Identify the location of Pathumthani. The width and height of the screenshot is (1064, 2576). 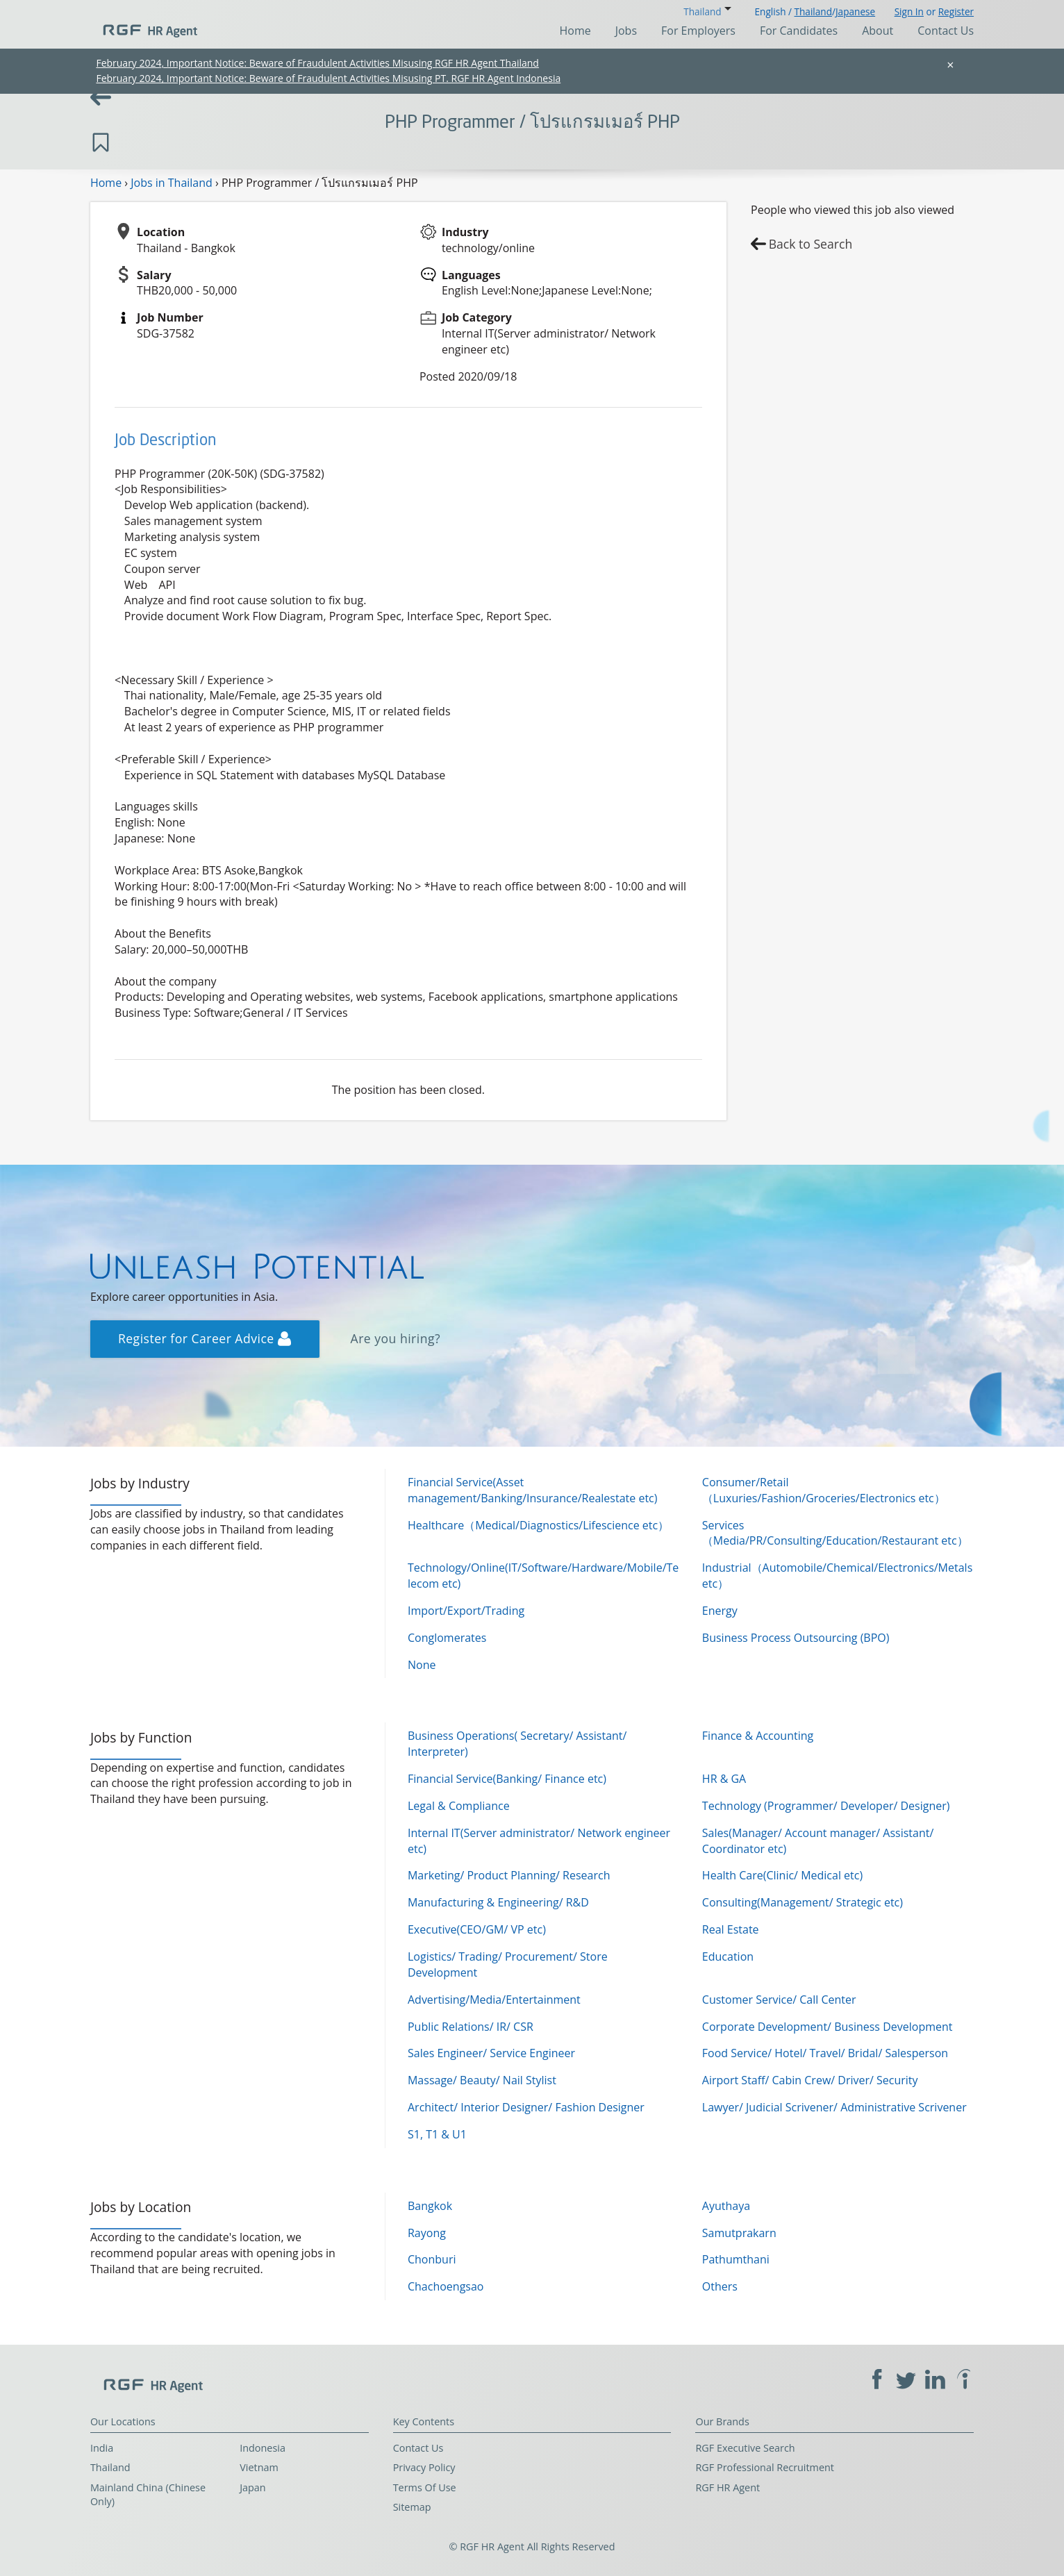
(736, 2259).